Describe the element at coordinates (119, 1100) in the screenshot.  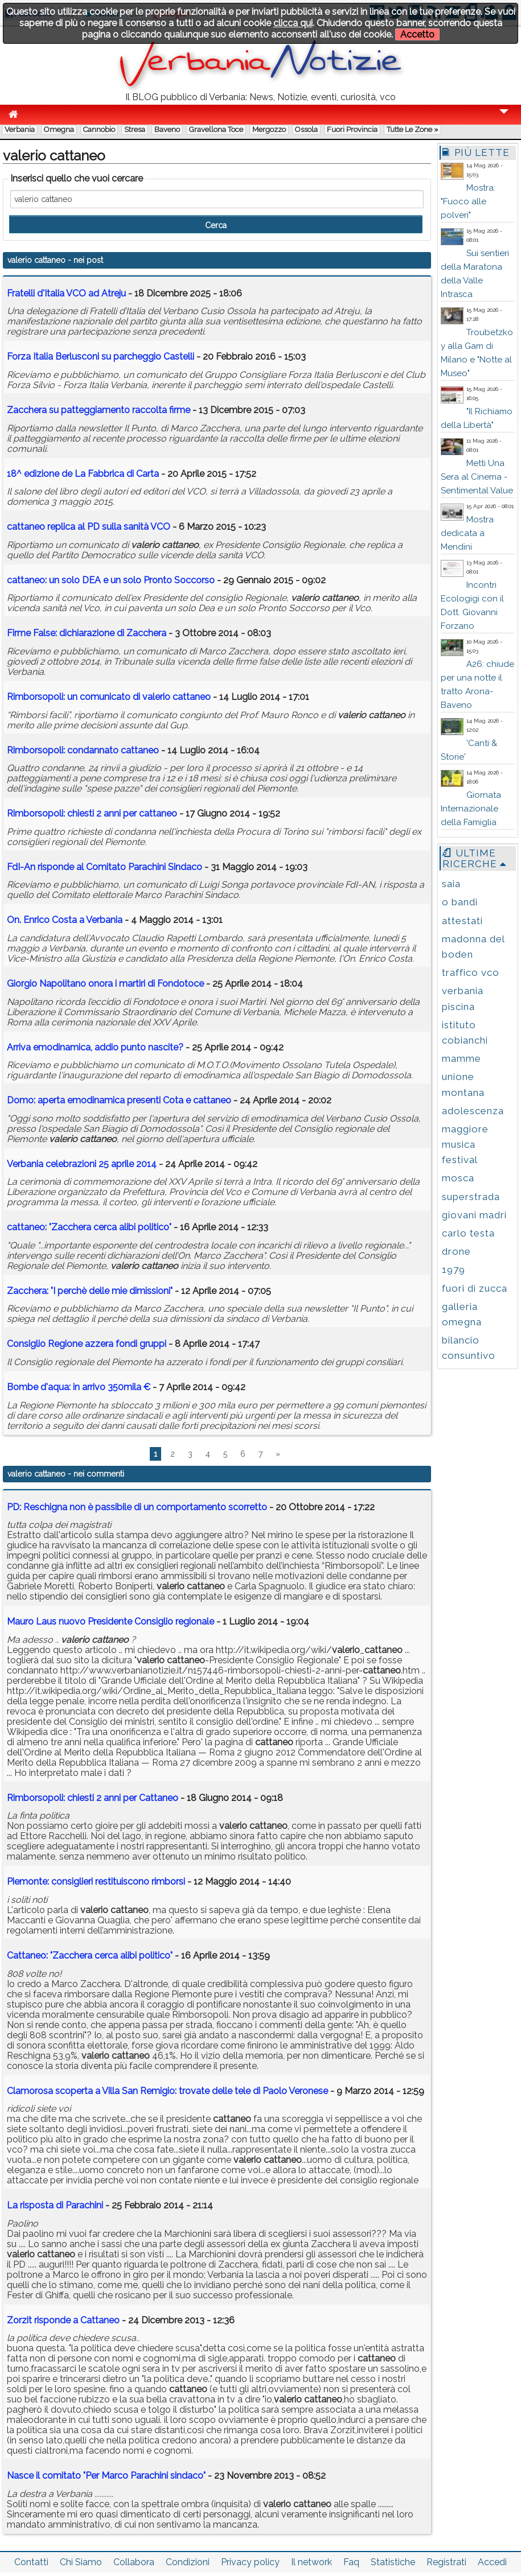
I see `Domo: aperta emodinamica presenti Cota e` at that location.